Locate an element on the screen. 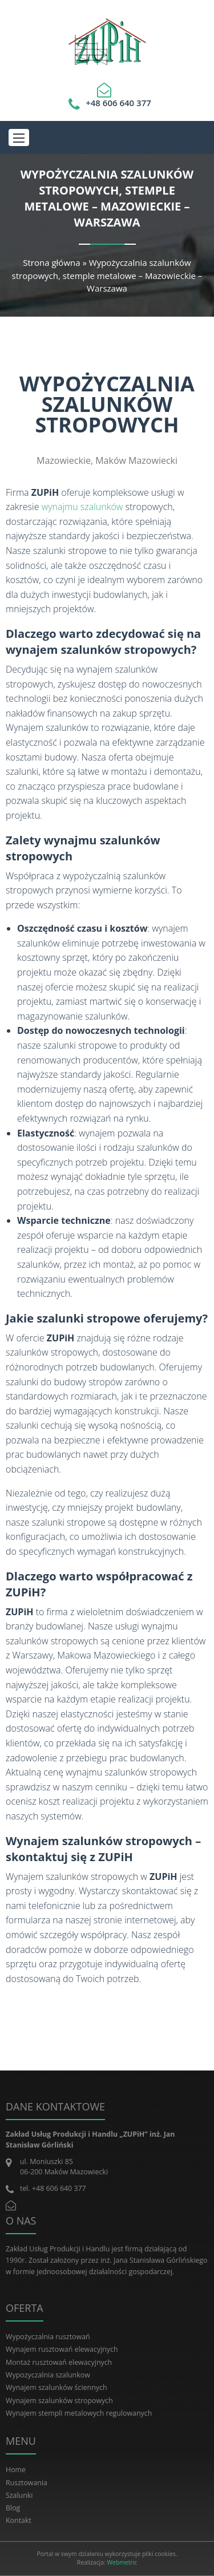 This screenshot has width=214, height=2576. Szalunki is located at coordinates (19, 2495).